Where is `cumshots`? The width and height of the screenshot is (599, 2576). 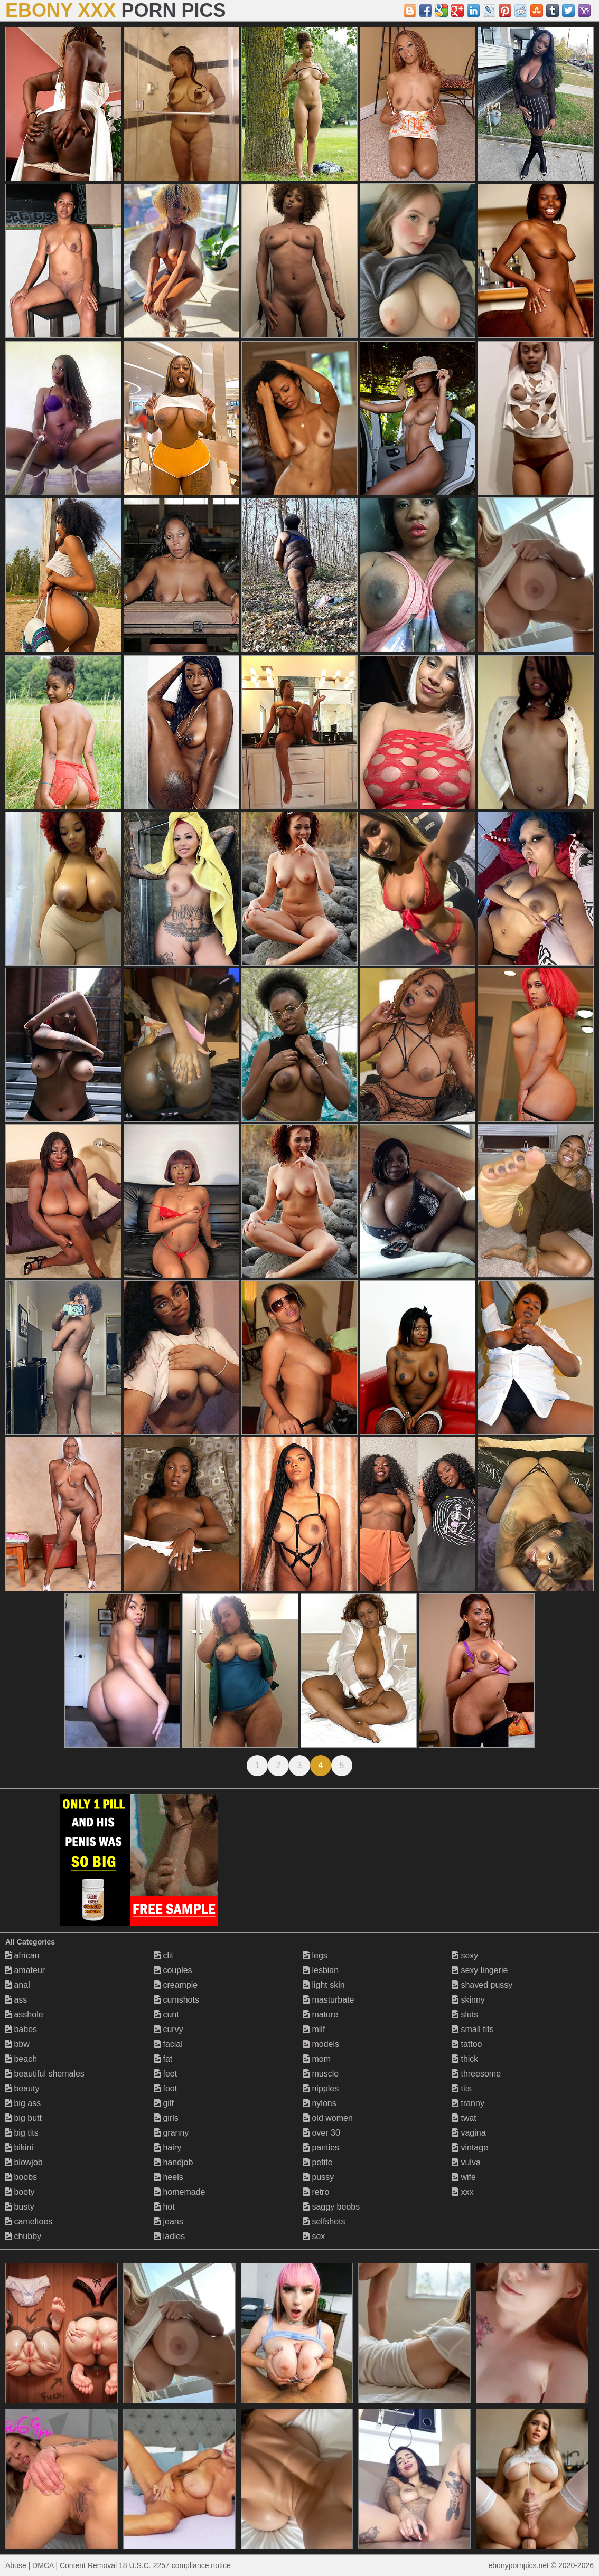
cumshots is located at coordinates (176, 1999).